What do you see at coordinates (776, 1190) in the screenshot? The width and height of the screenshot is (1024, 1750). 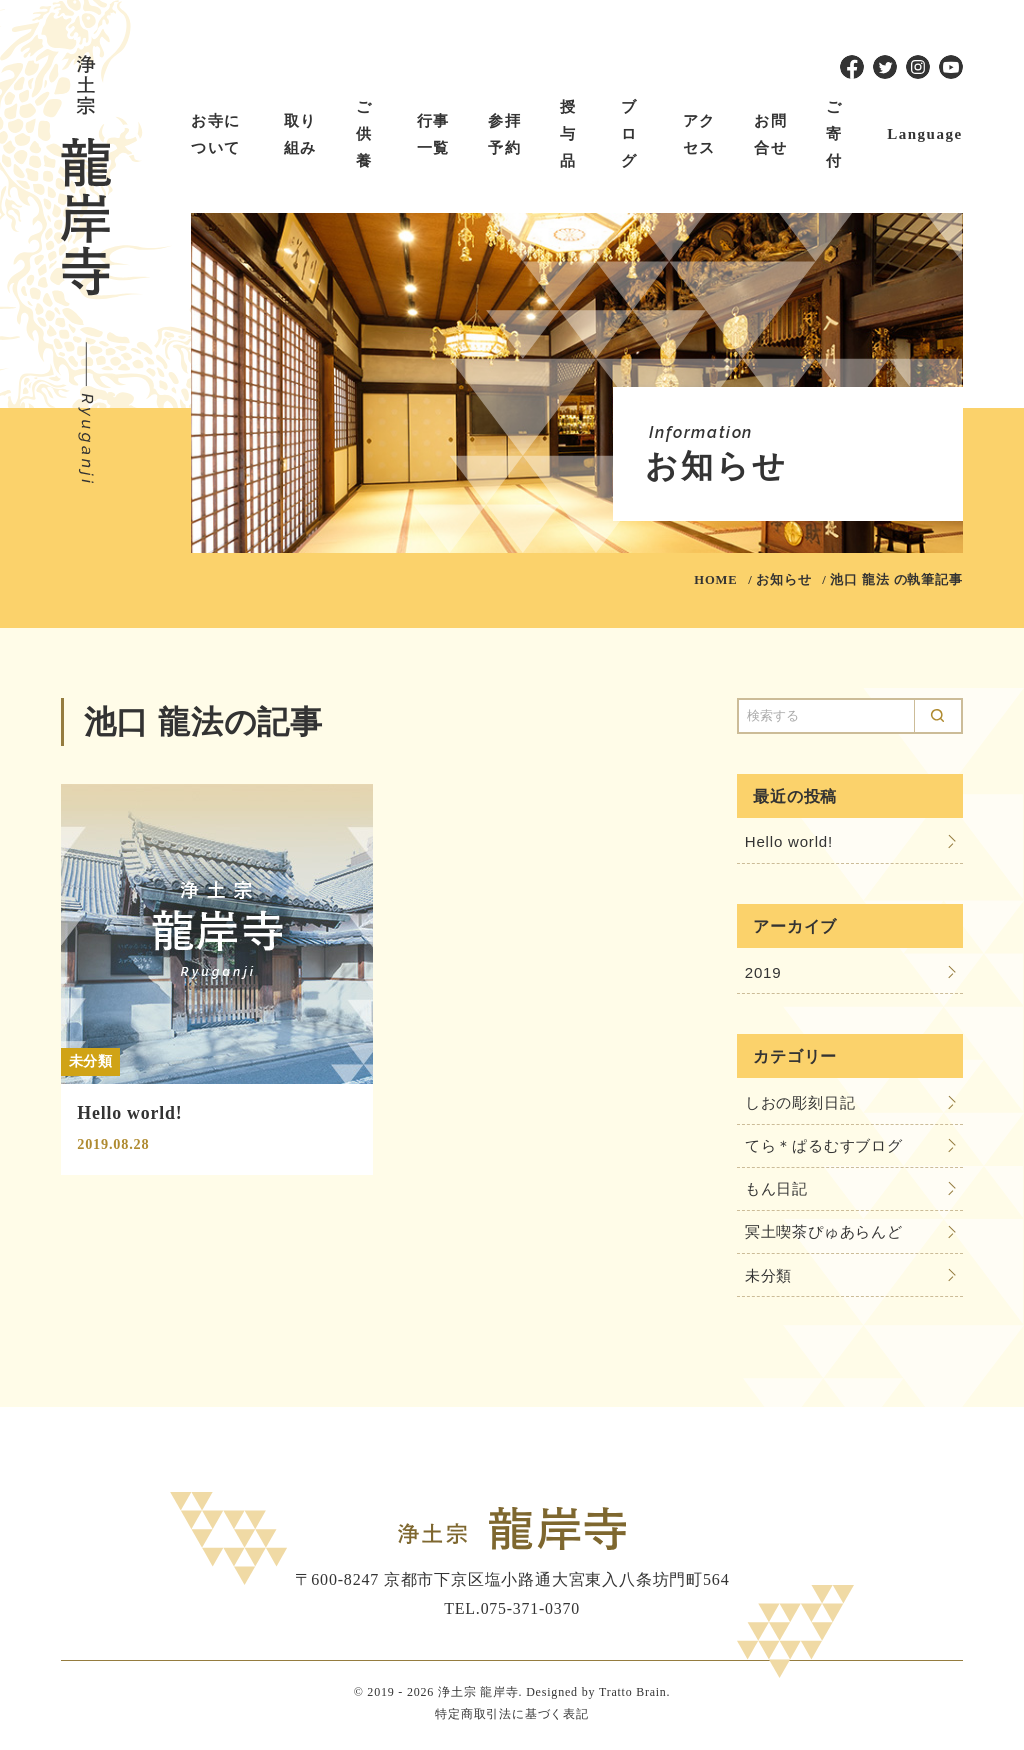 I see `もん日記` at bounding box center [776, 1190].